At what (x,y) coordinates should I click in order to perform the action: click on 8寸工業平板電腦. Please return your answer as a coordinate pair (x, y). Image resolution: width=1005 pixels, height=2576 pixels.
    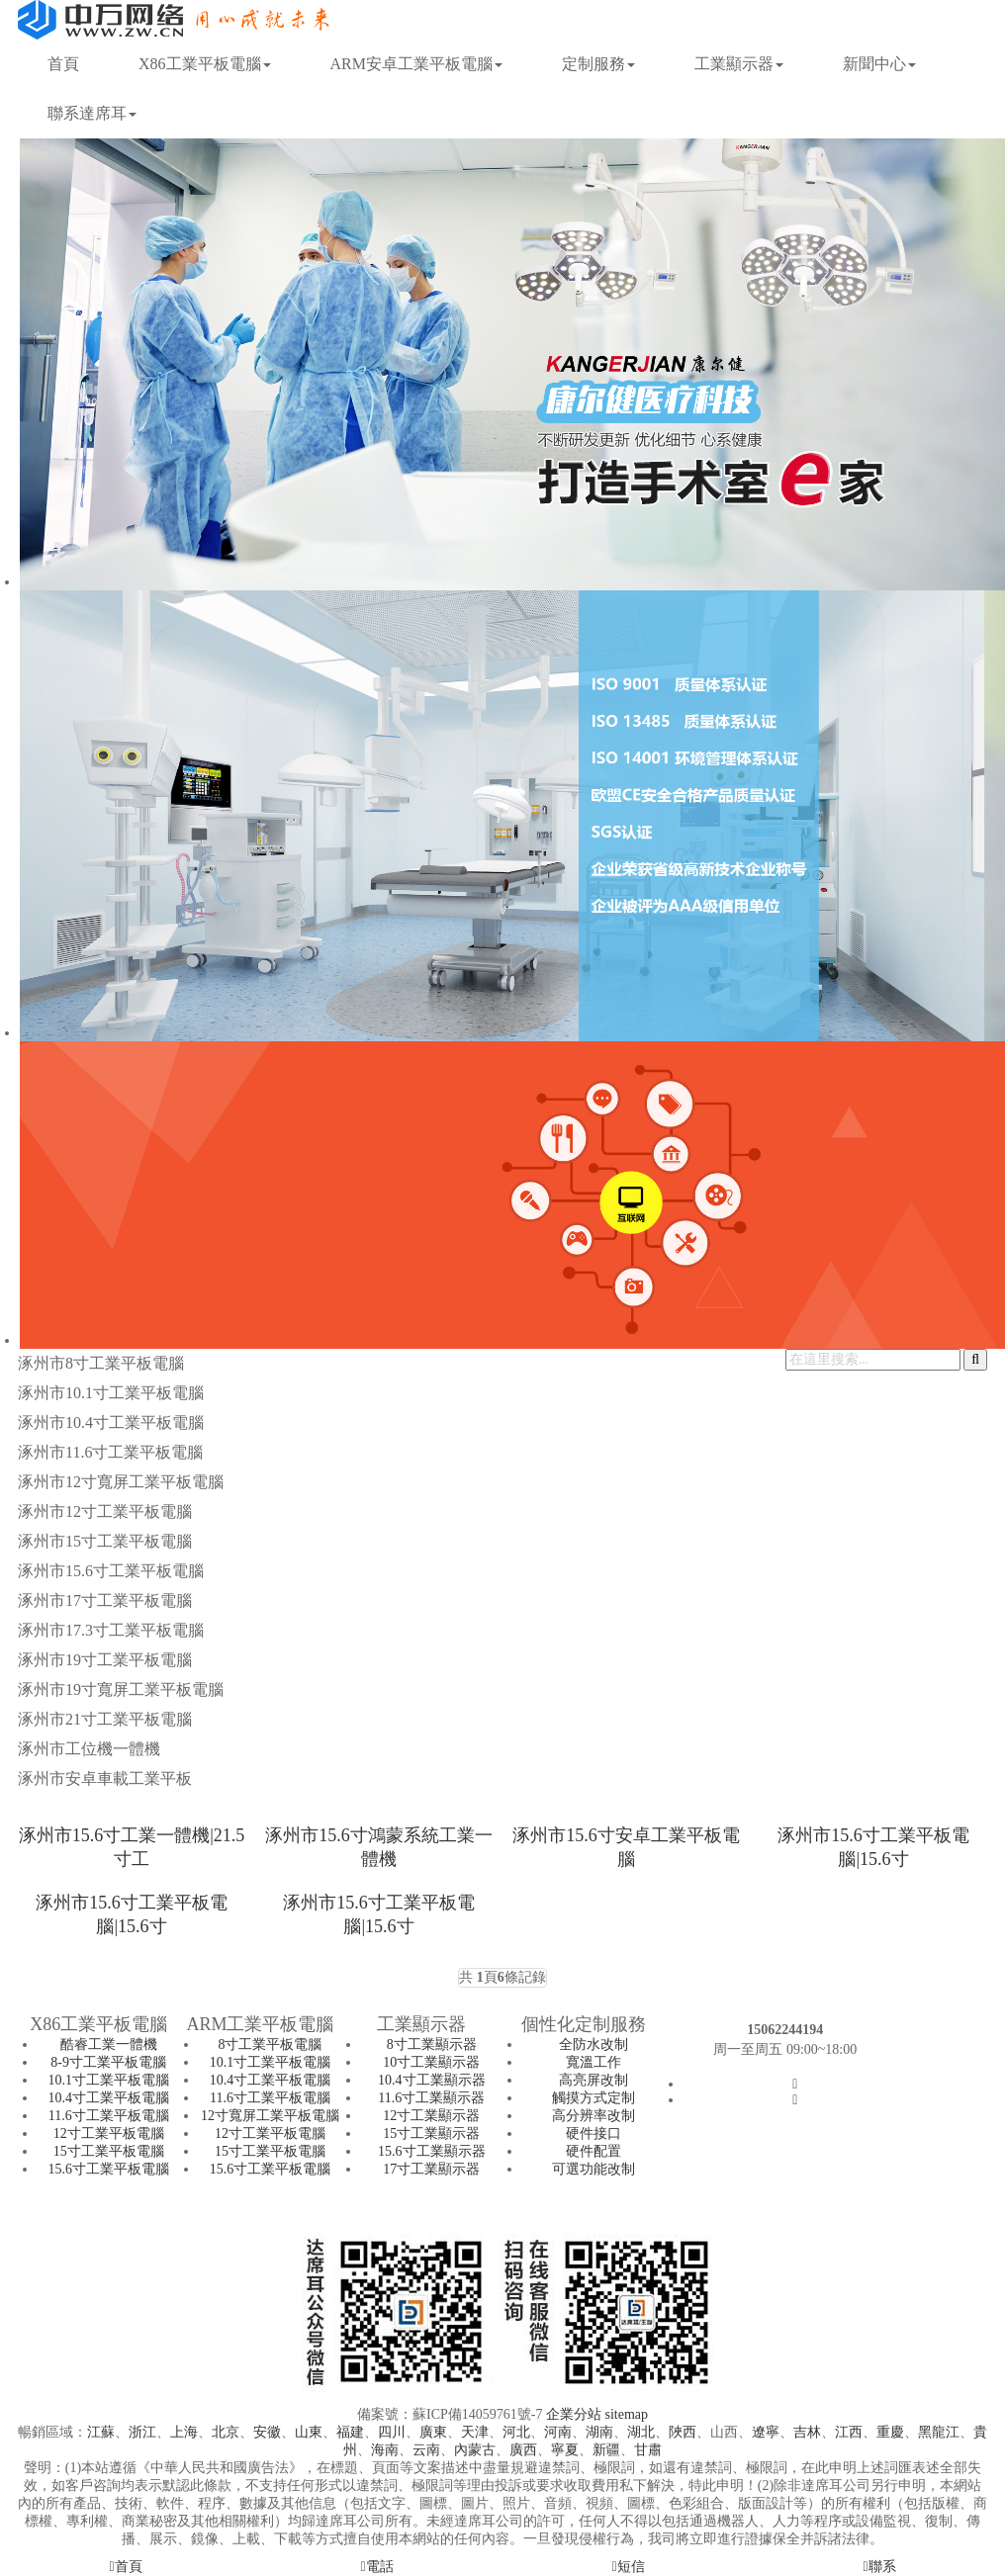
    Looking at the image, I should click on (269, 2044).